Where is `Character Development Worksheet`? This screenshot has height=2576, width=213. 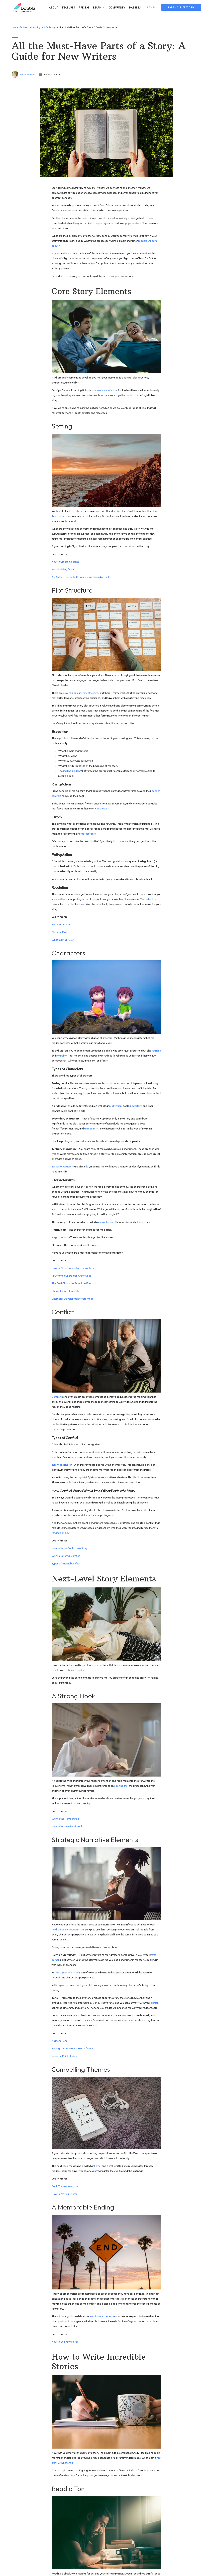 Character Development Worksheet is located at coordinates (72, 1298).